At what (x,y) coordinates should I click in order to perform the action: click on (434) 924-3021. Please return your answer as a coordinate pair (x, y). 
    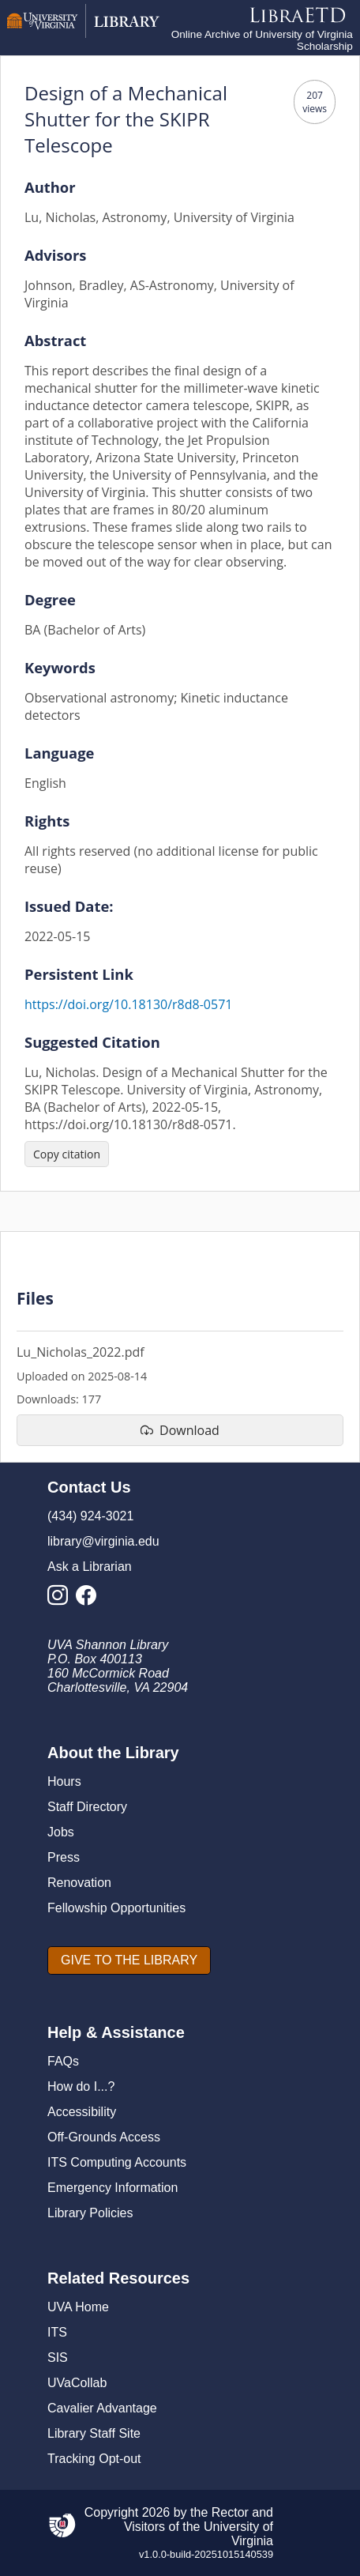
    Looking at the image, I should click on (90, 1516).